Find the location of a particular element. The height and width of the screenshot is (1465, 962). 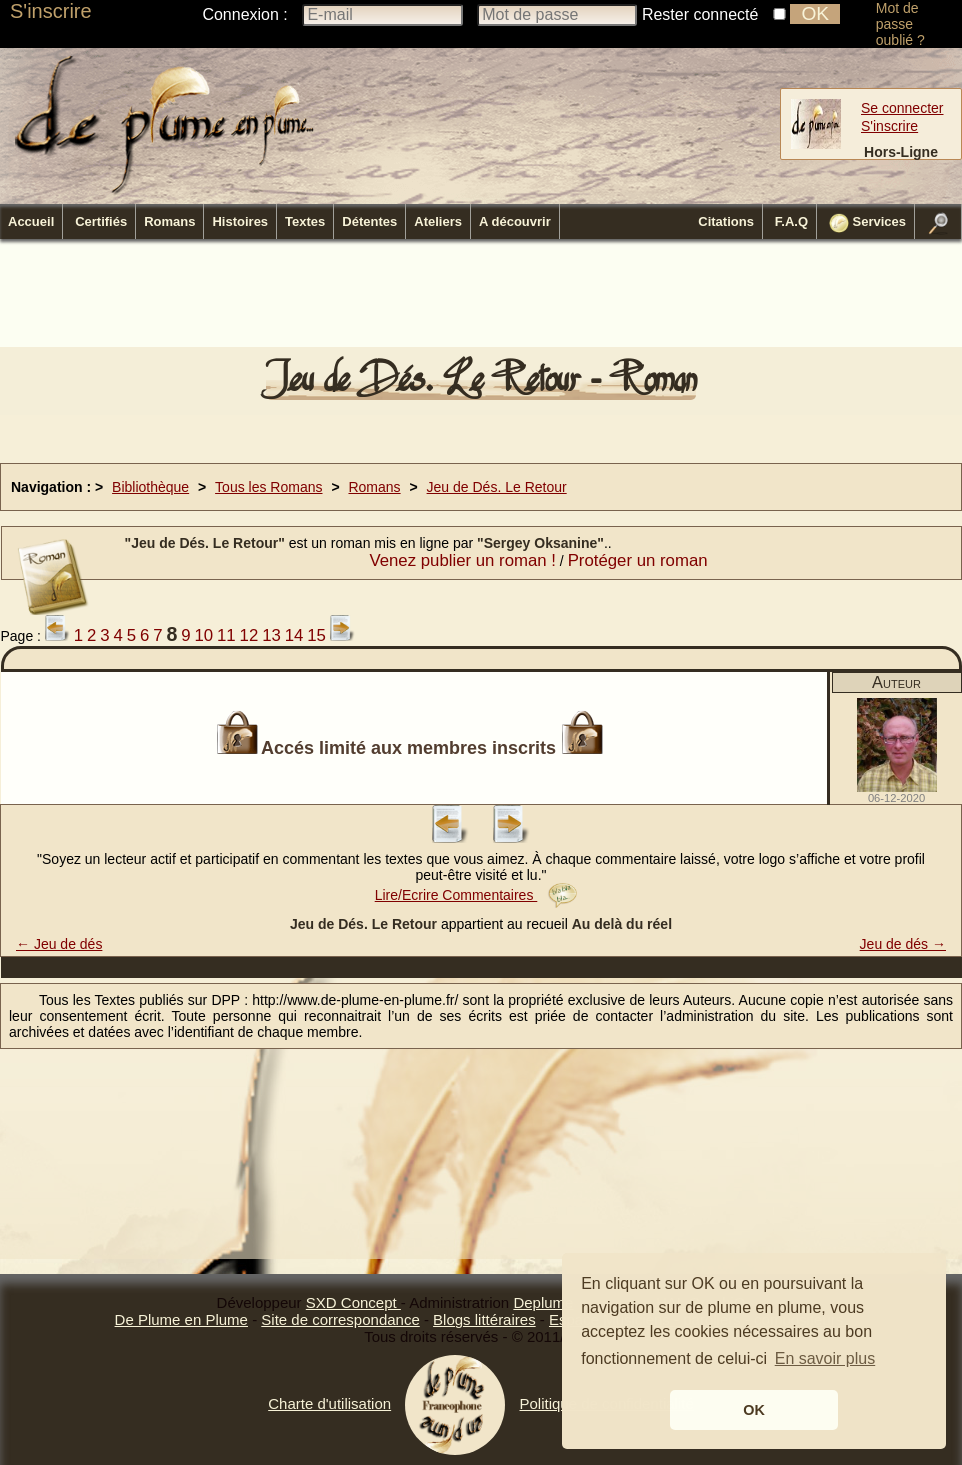

Mot de passe oublié ? is located at coordinates (900, 24).